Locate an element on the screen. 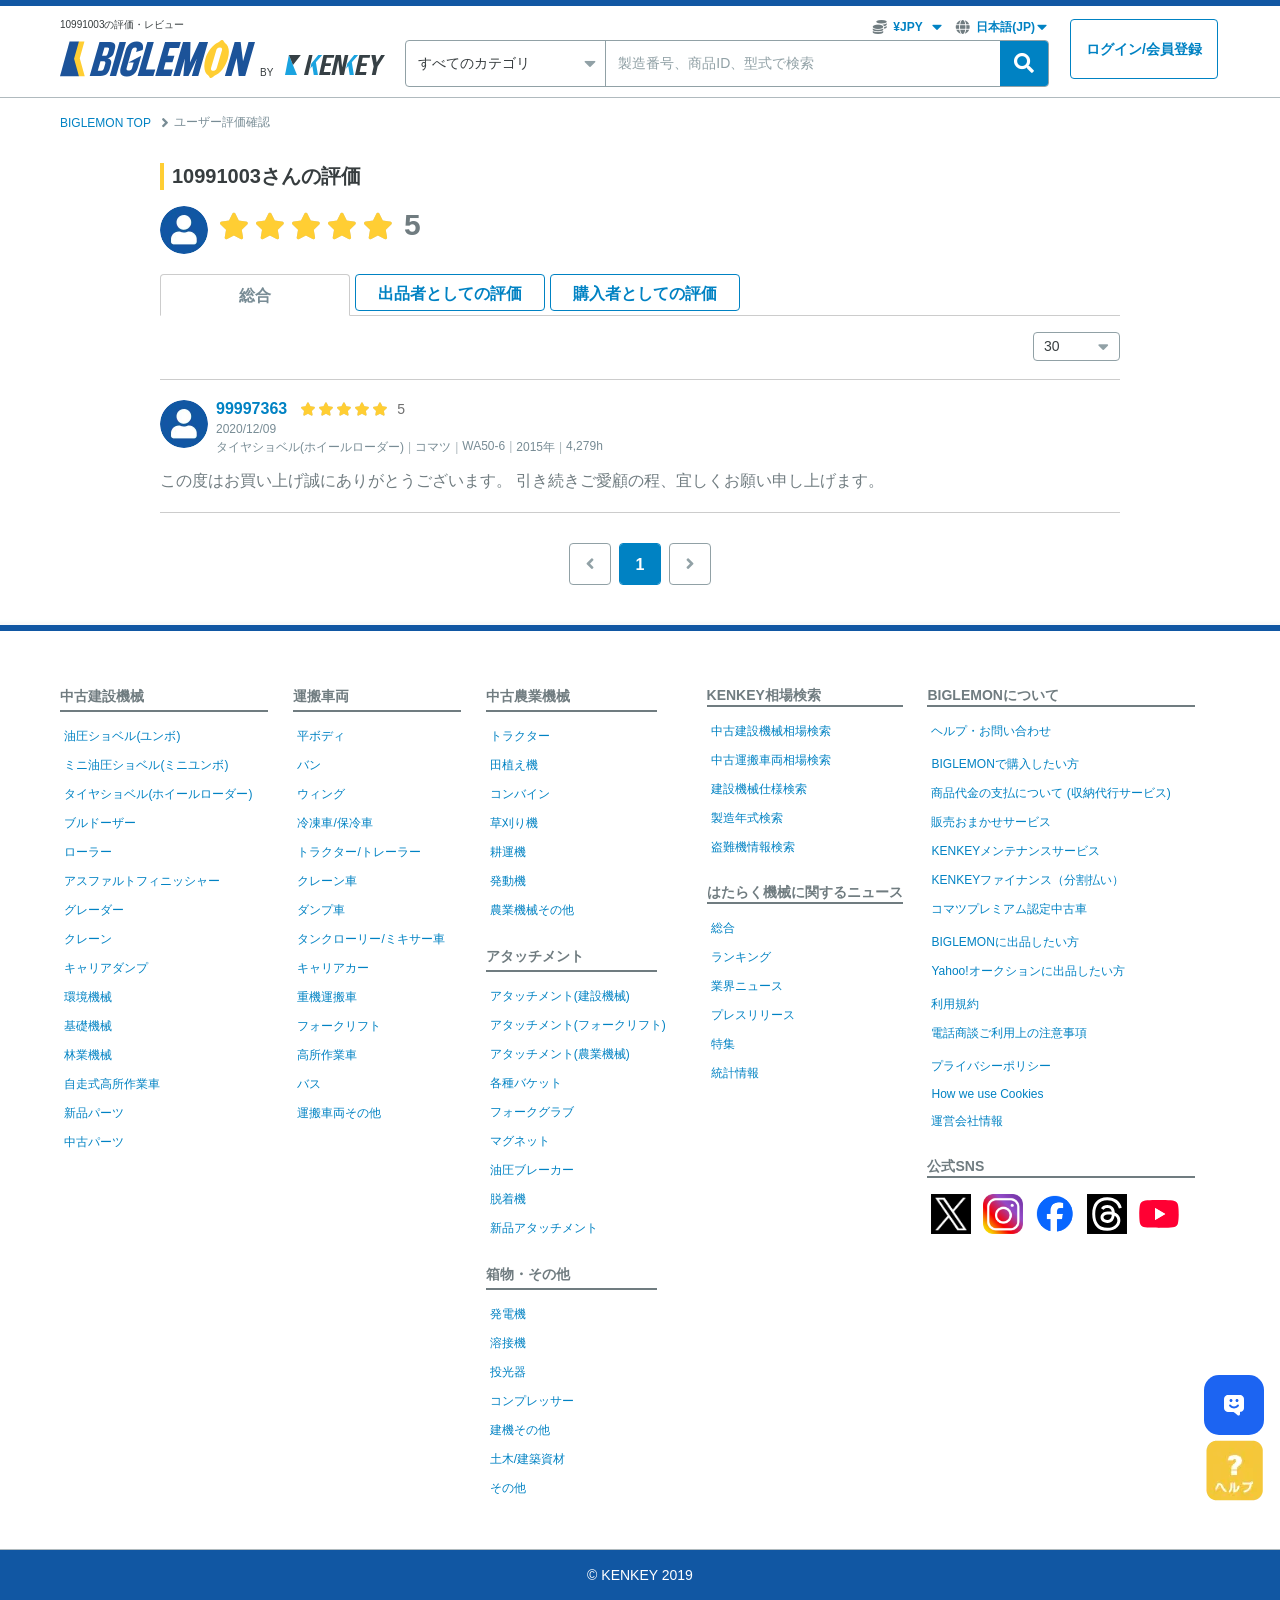 The image size is (1280, 1600). 99997363 is located at coordinates (251, 408).